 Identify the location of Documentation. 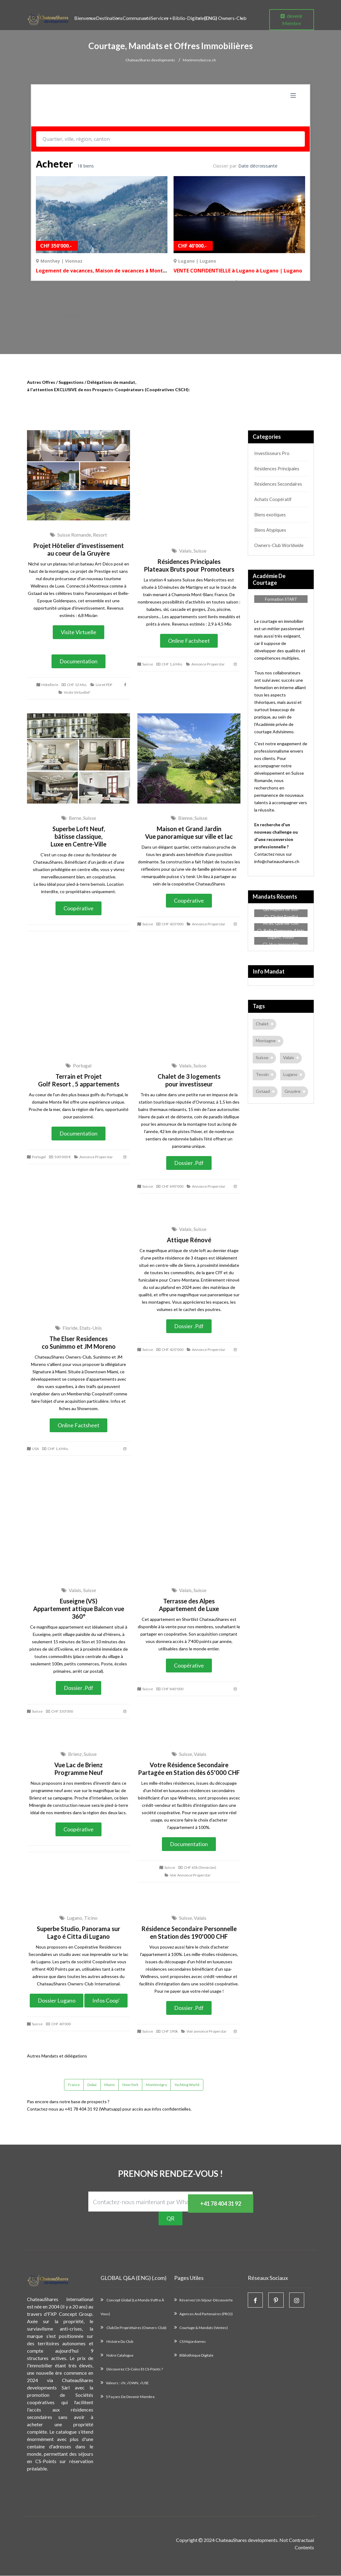
(78, 661).